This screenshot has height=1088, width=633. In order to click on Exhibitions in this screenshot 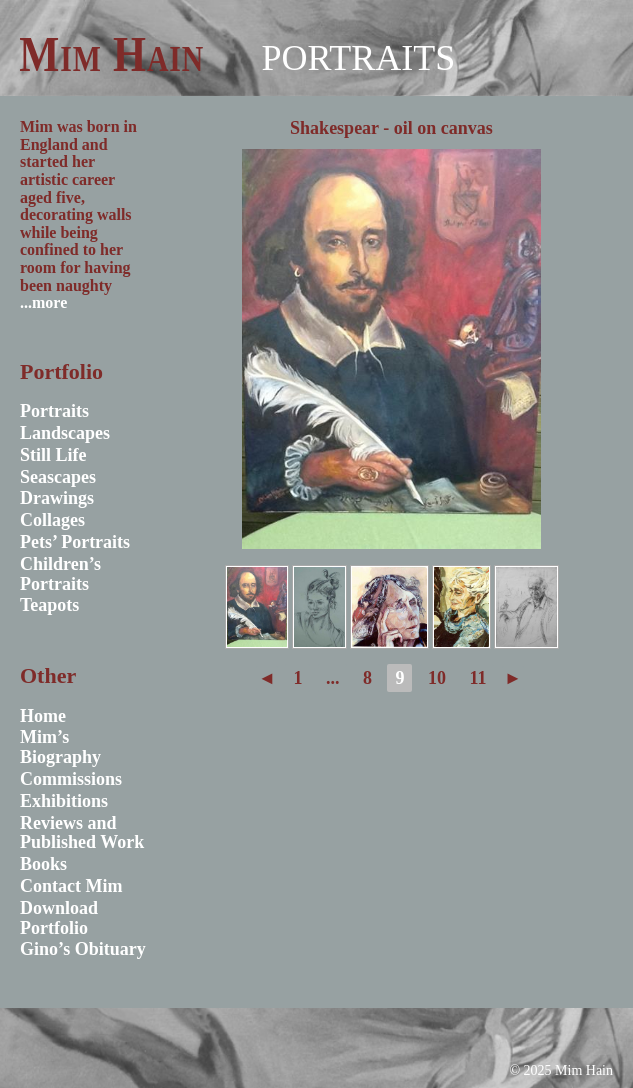, I will do `click(64, 801)`.